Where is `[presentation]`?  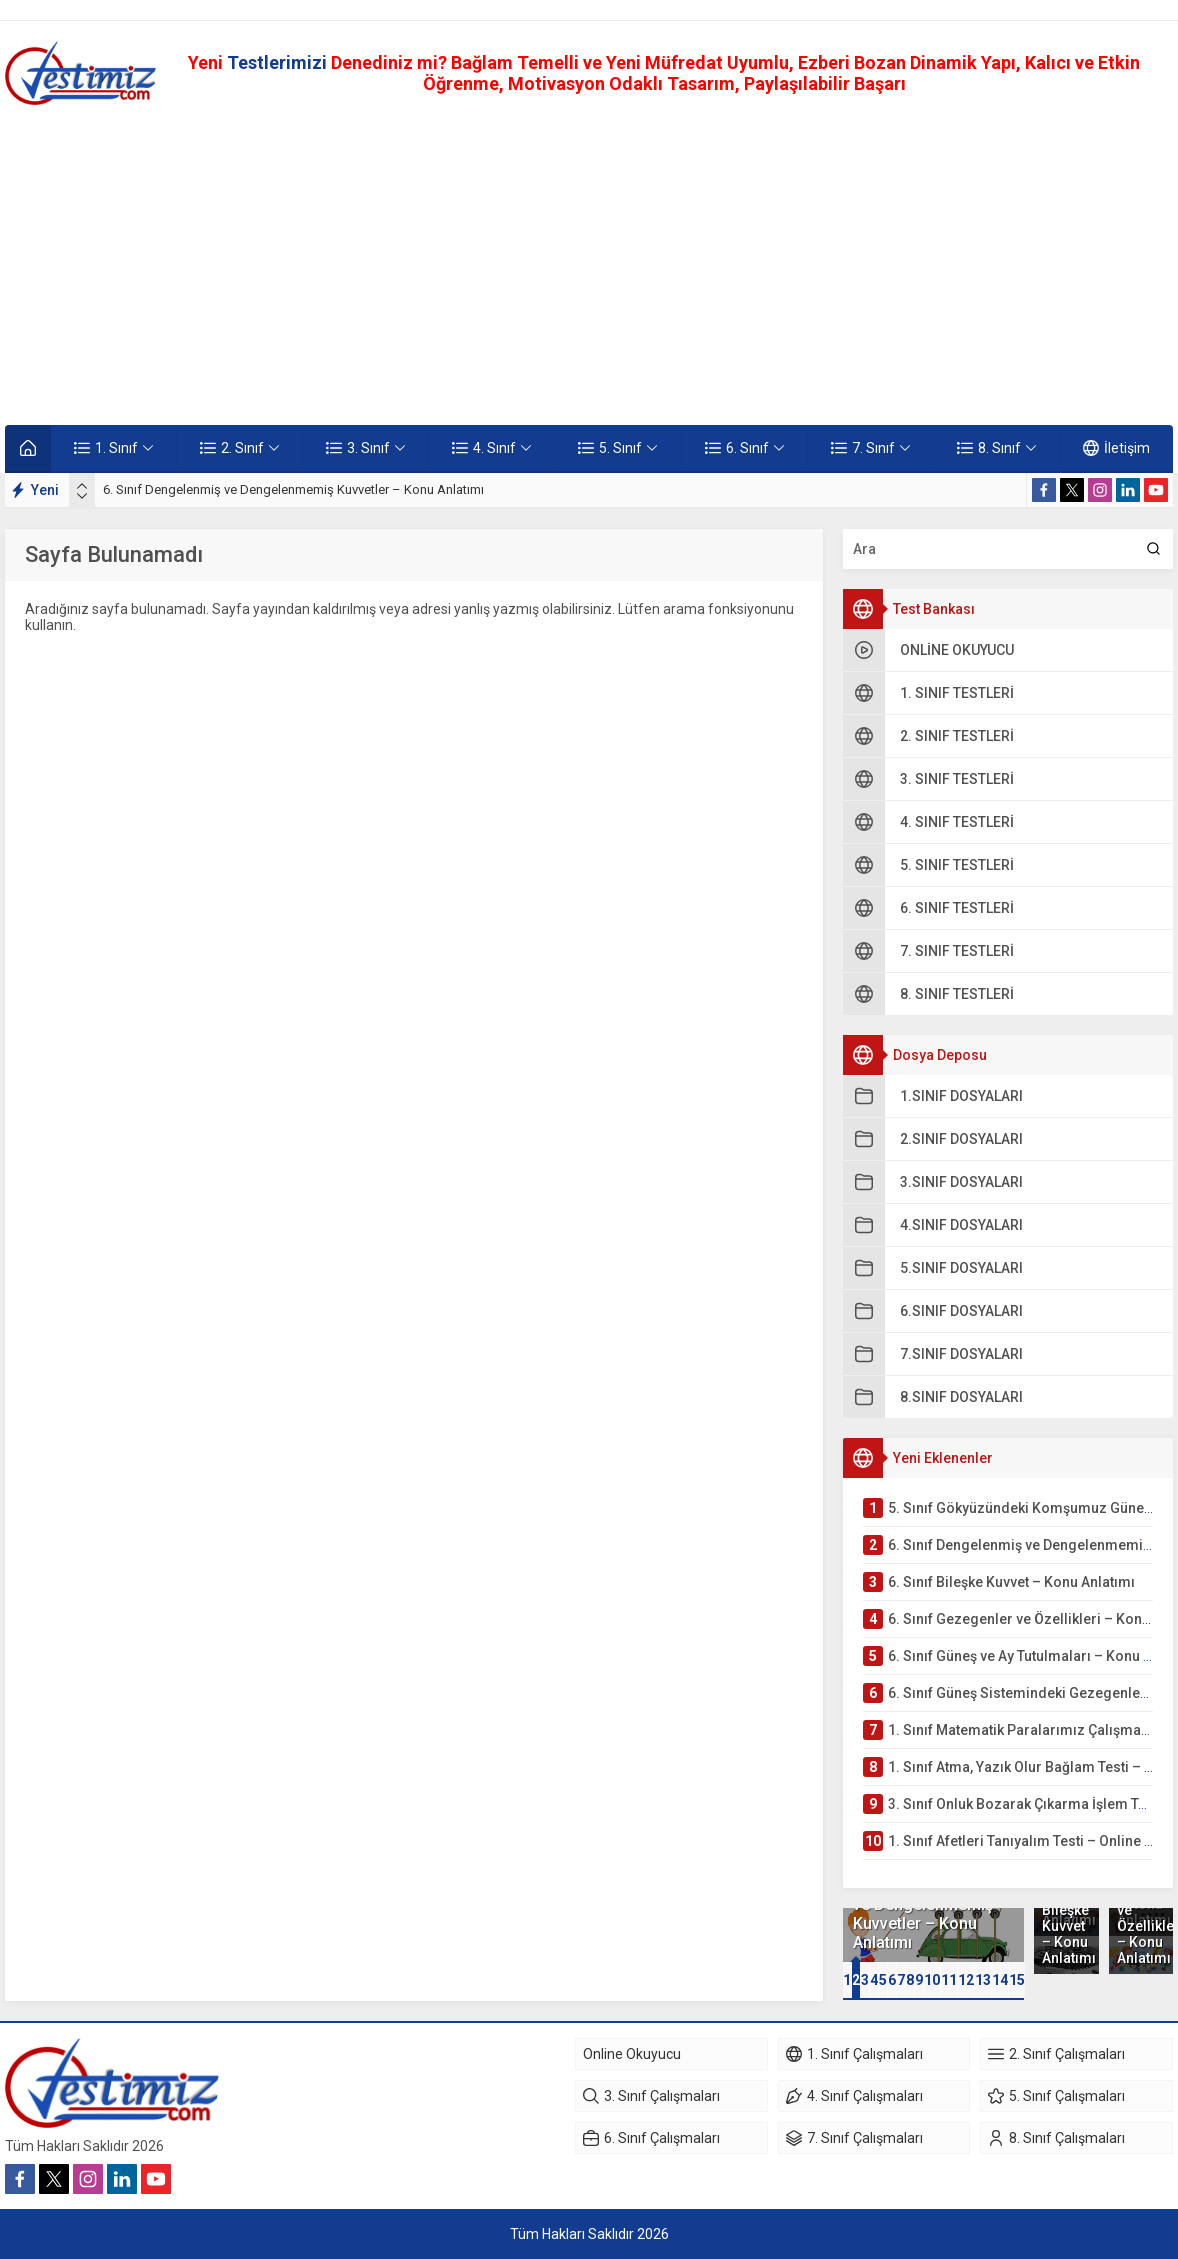 [presentation] is located at coordinates (82, 486).